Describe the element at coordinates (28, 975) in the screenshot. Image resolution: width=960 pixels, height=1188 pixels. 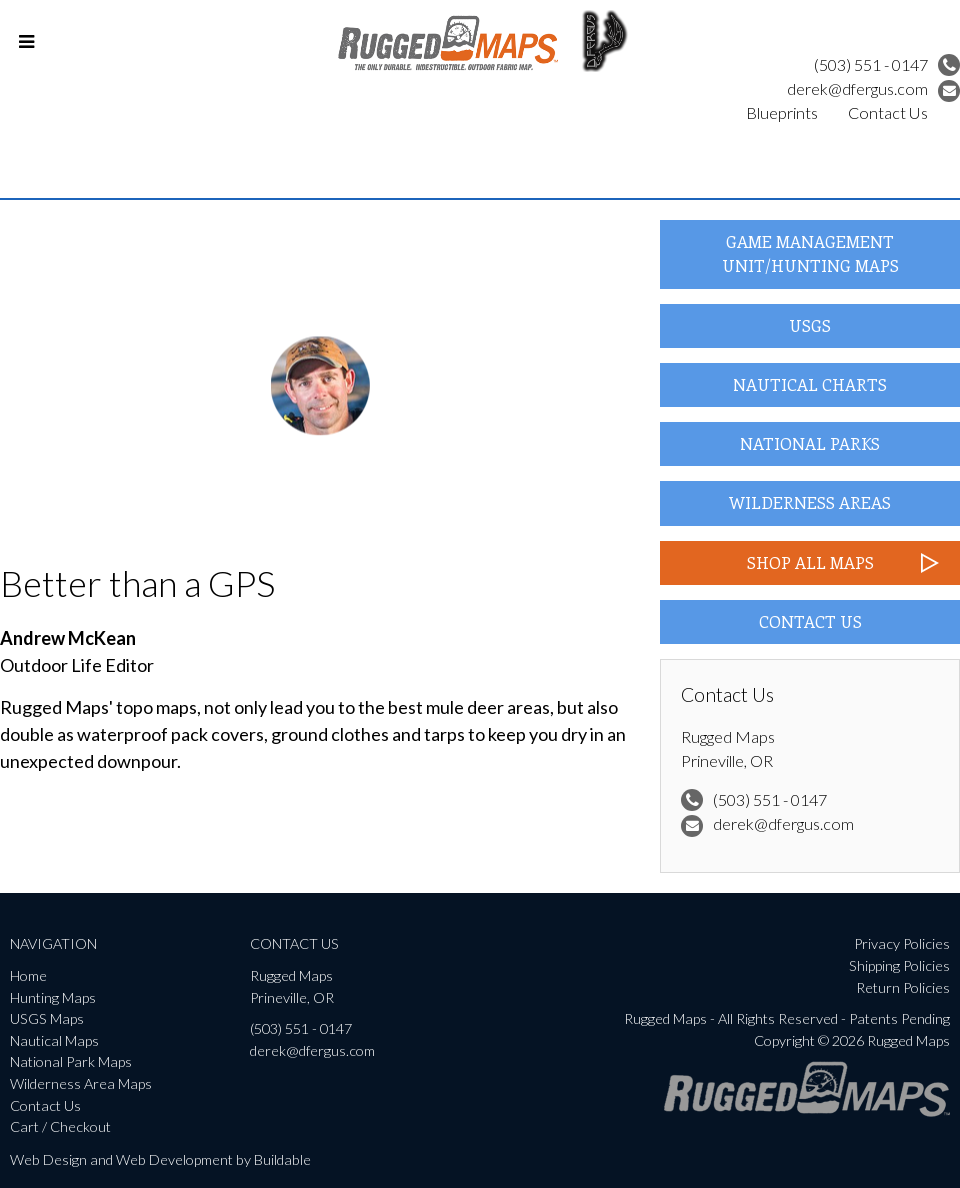
I see `Home` at that location.